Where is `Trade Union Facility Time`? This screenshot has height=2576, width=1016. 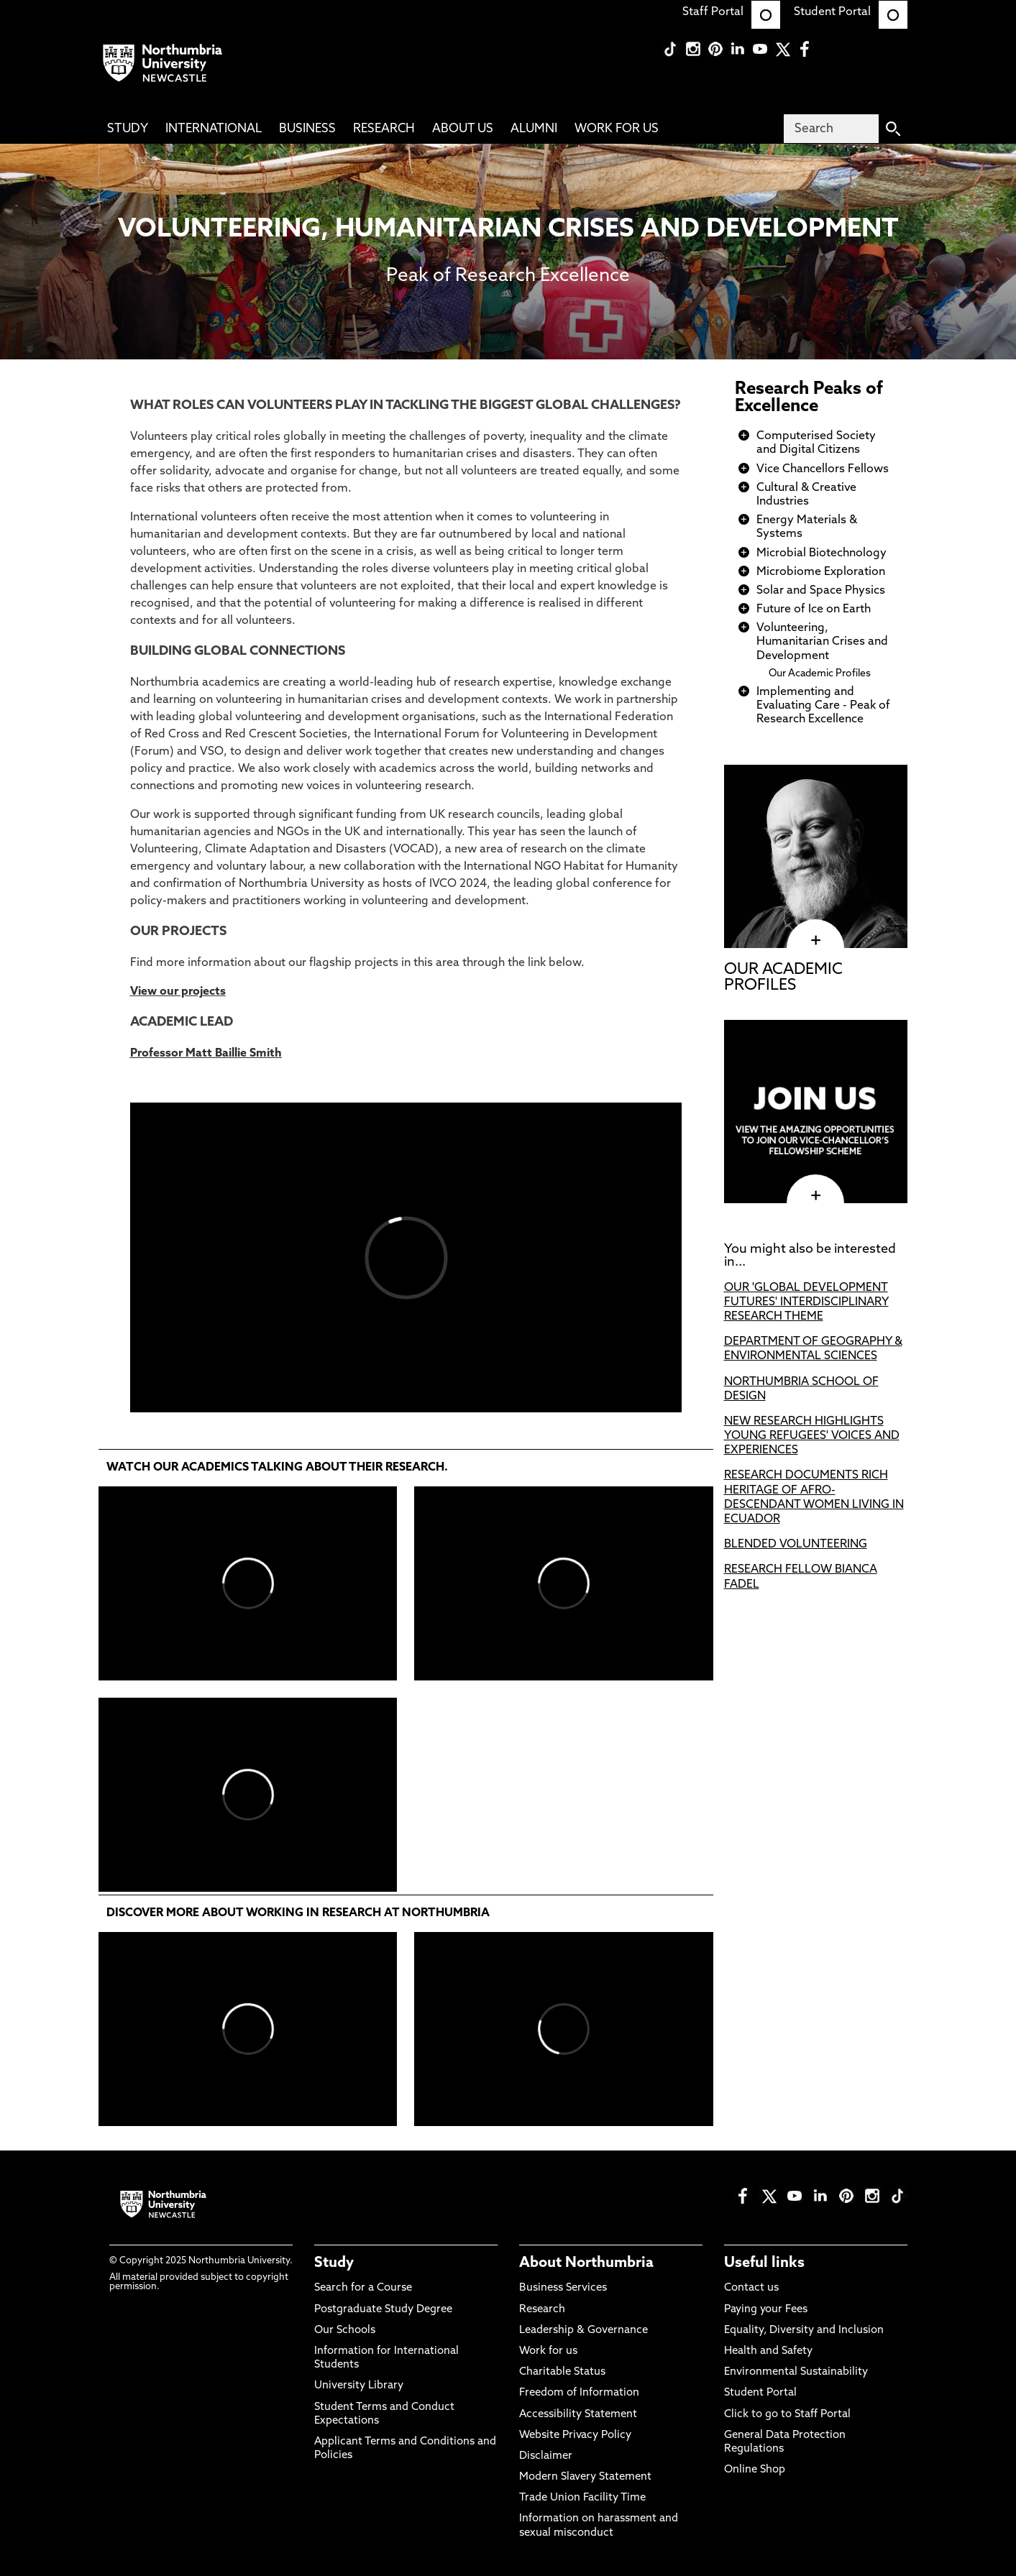 Trade Union Facility Time is located at coordinates (582, 2498).